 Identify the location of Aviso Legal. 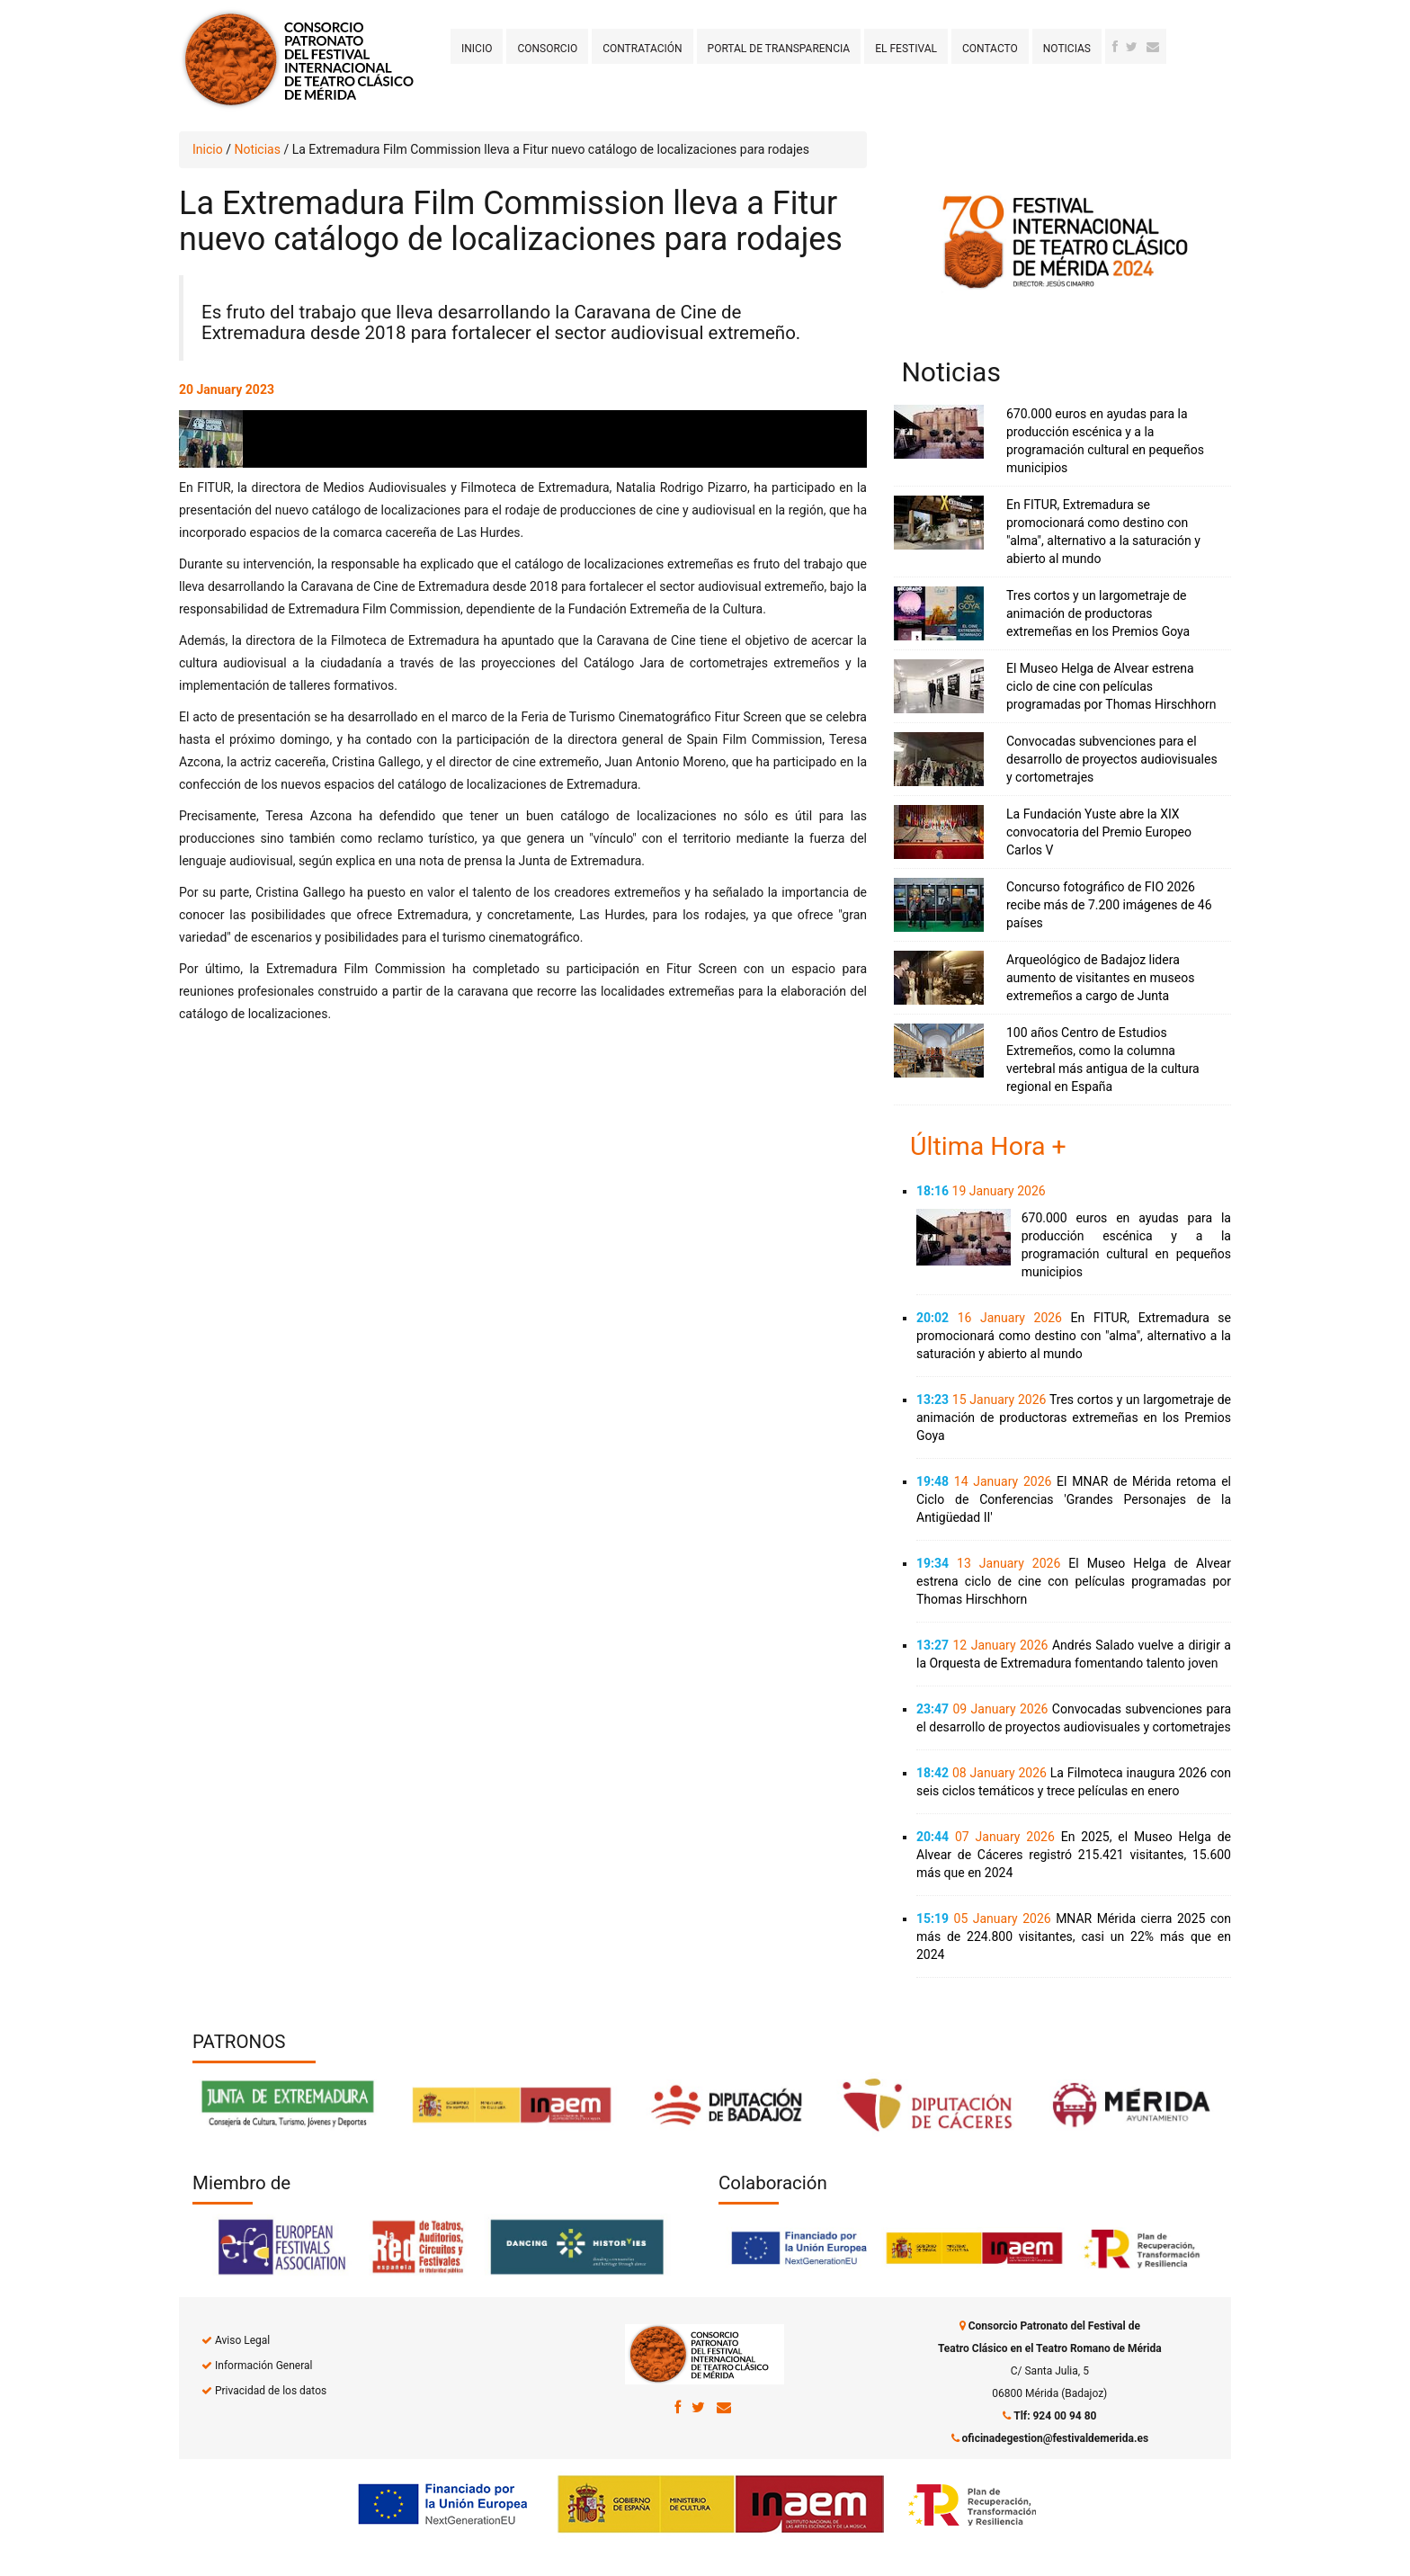
(242, 2340).